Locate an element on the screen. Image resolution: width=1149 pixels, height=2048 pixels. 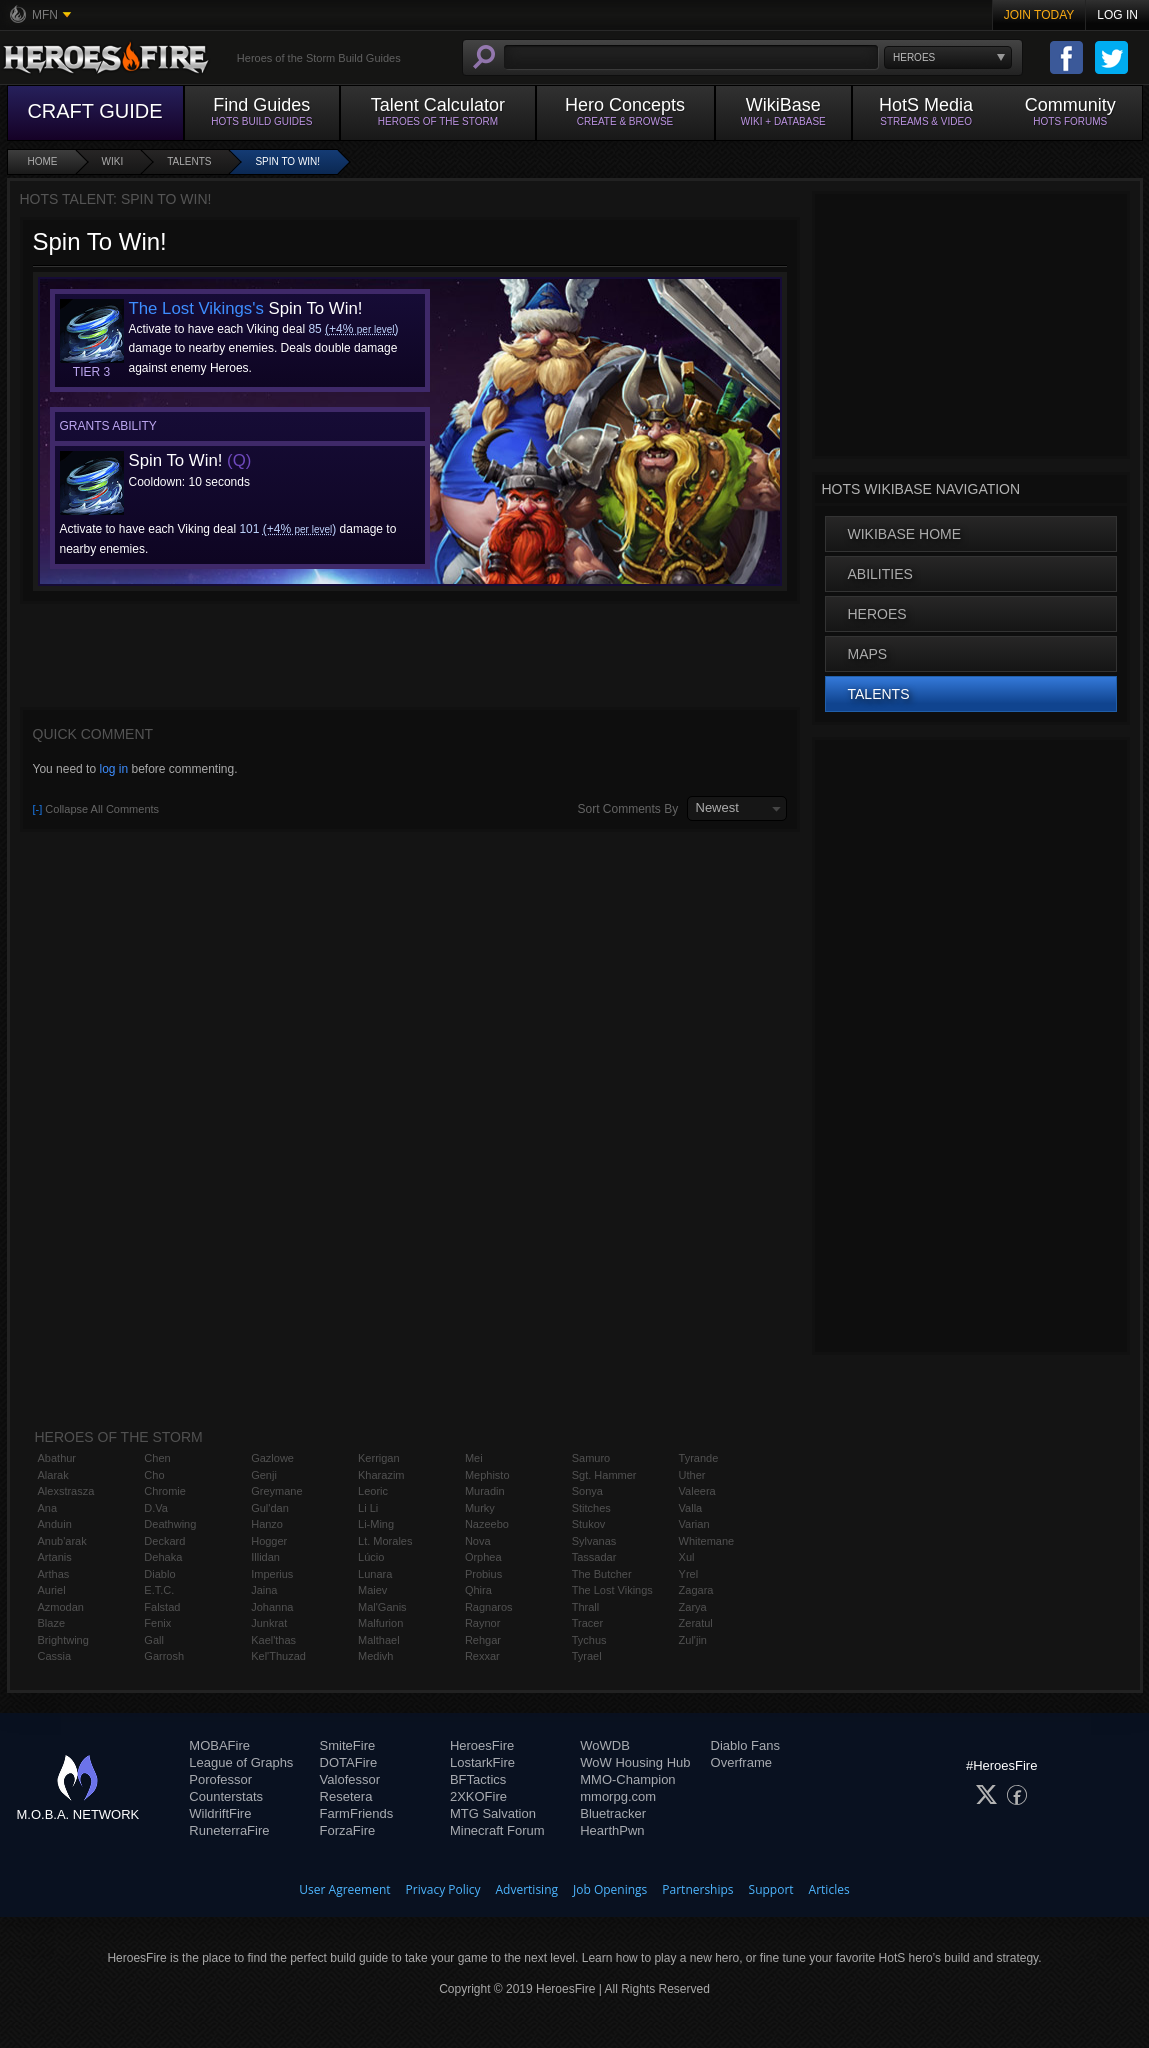
Genji is located at coordinates (264, 1475).